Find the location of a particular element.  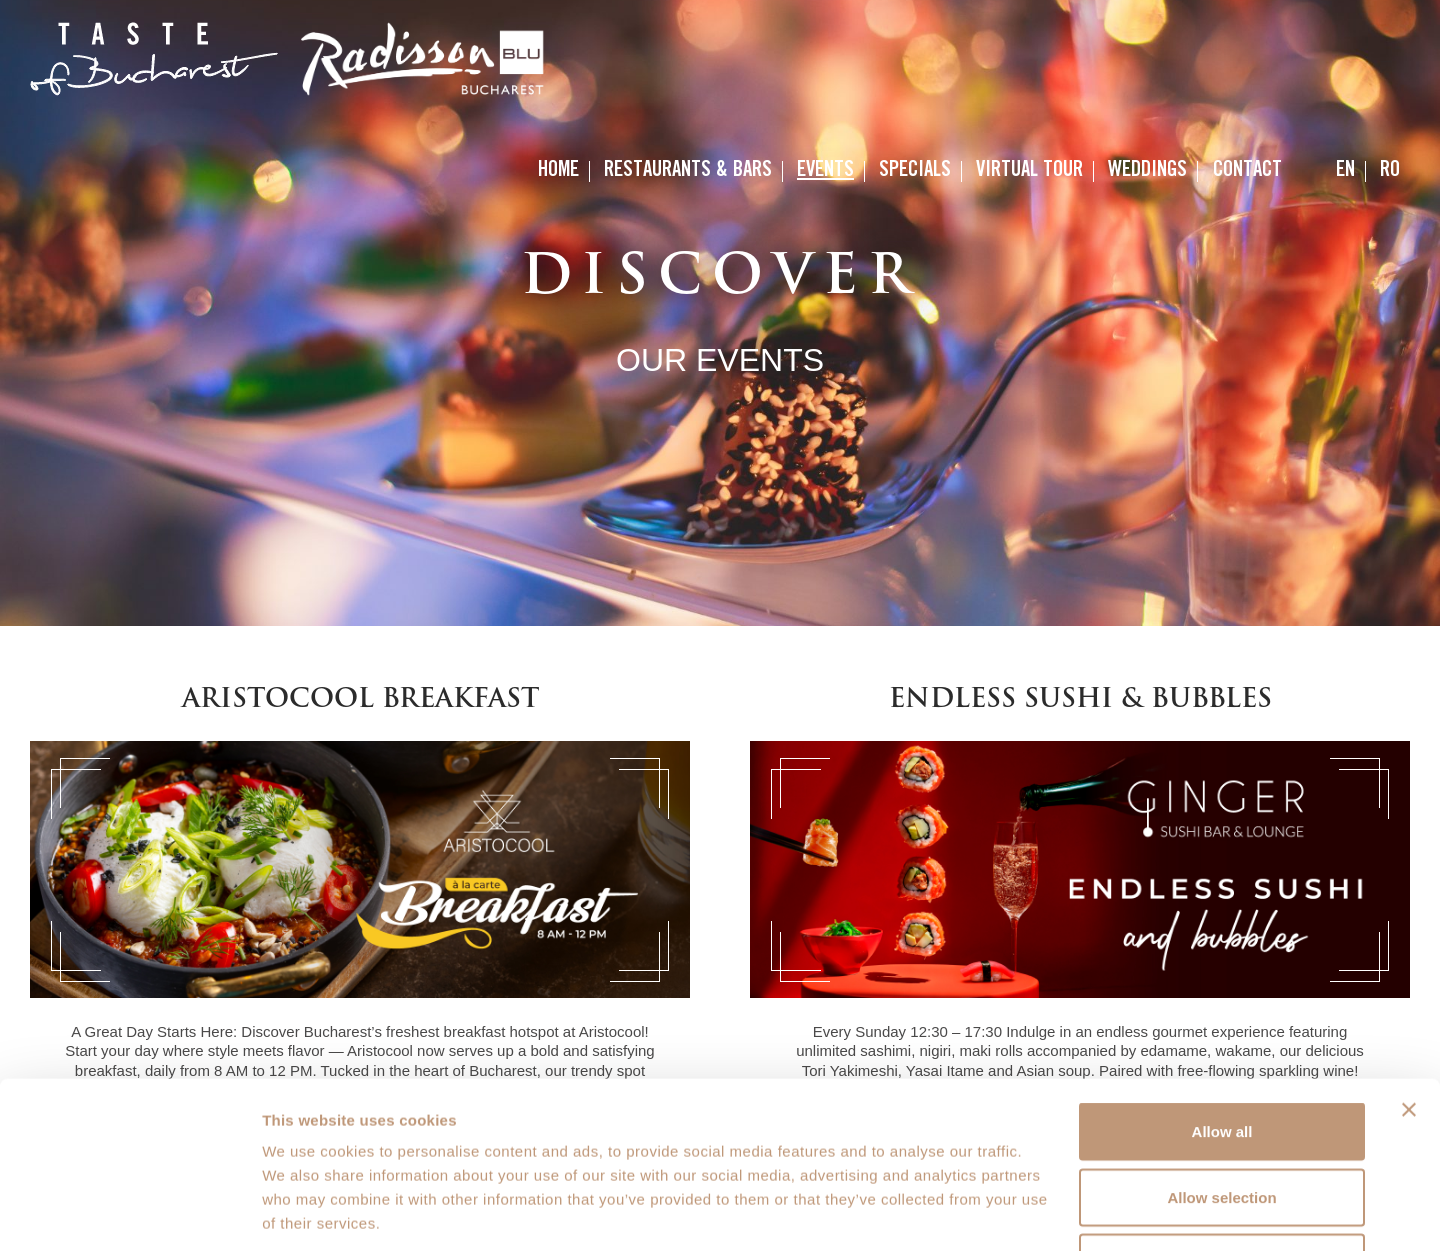

Deny is located at coordinates (1222, 1119).